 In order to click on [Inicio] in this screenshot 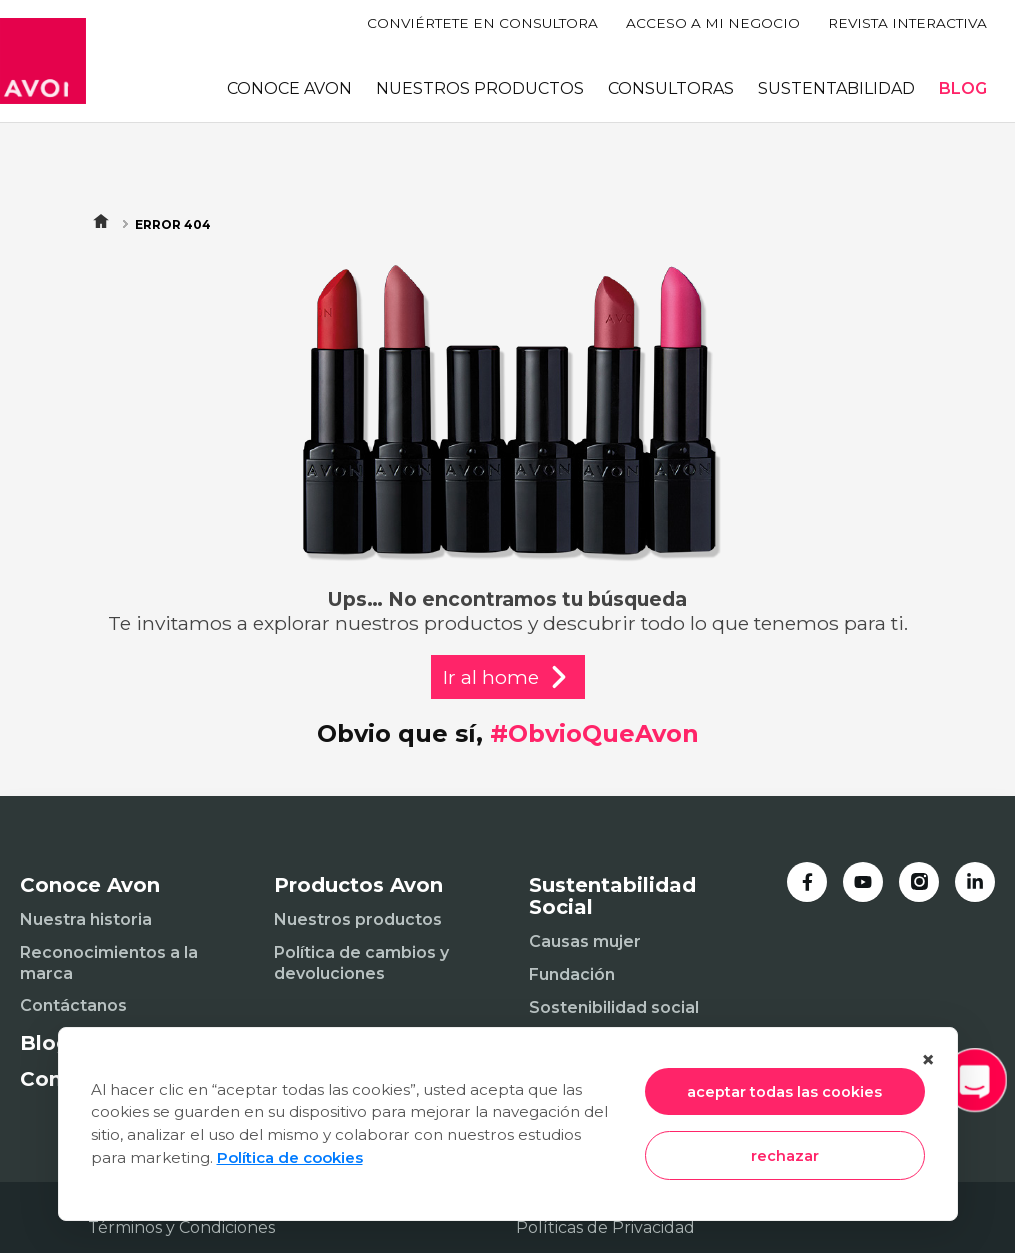, I will do `click(43, 61)`.